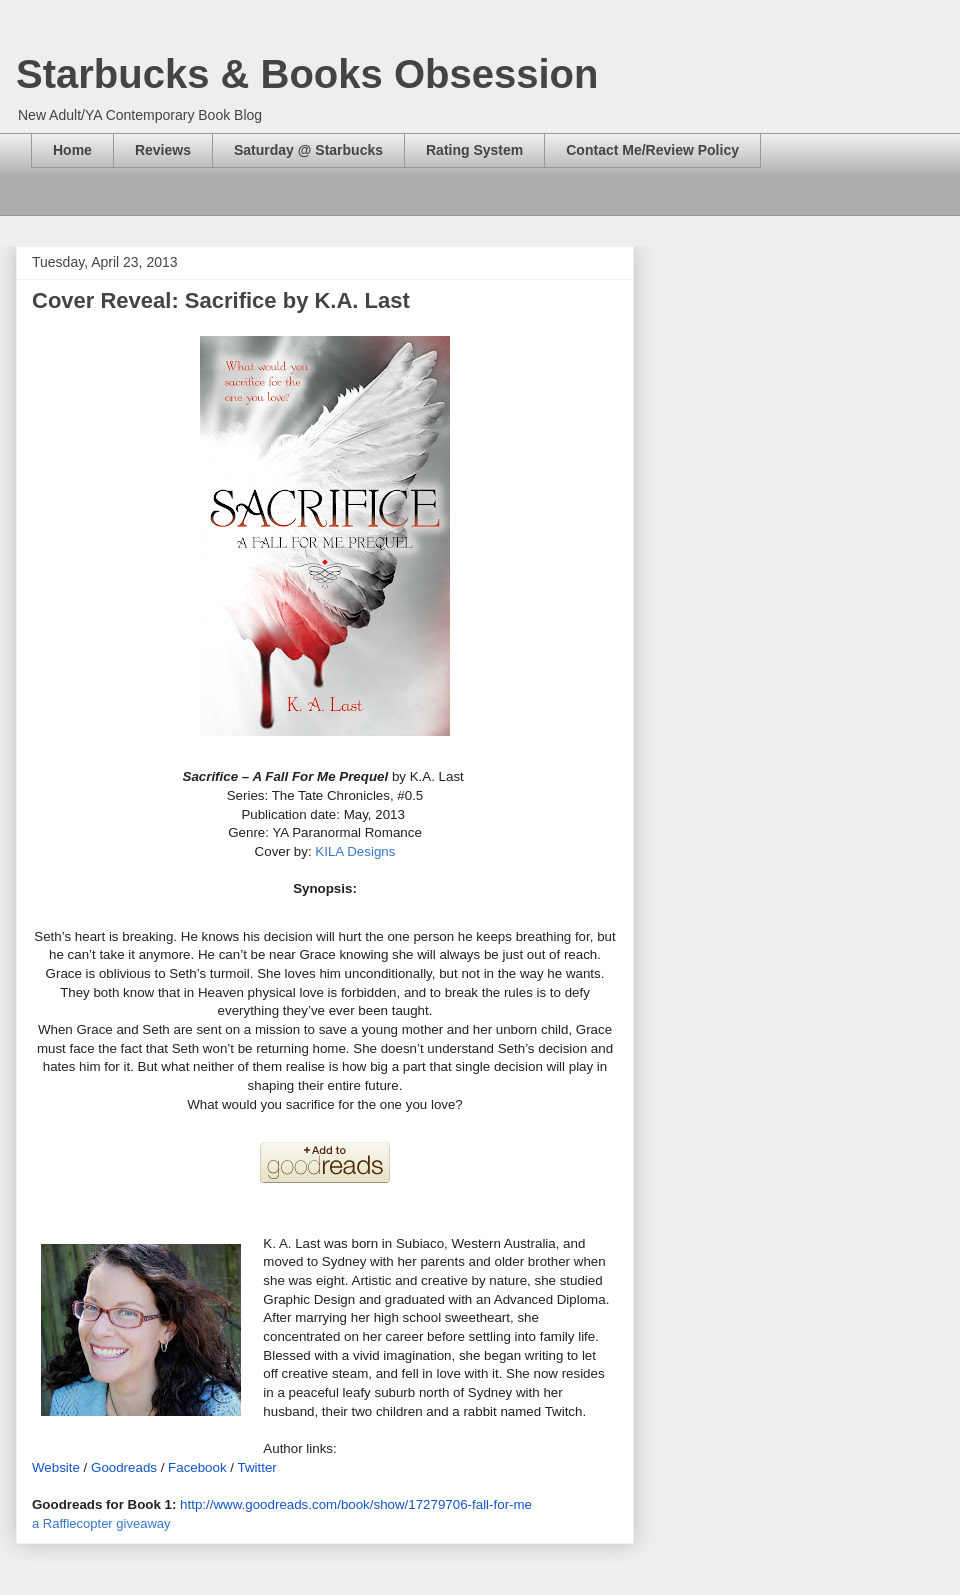 This screenshot has width=960, height=1595. Describe the element at coordinates (474, 150) in the screenshot. I see `Rating System` at that location.